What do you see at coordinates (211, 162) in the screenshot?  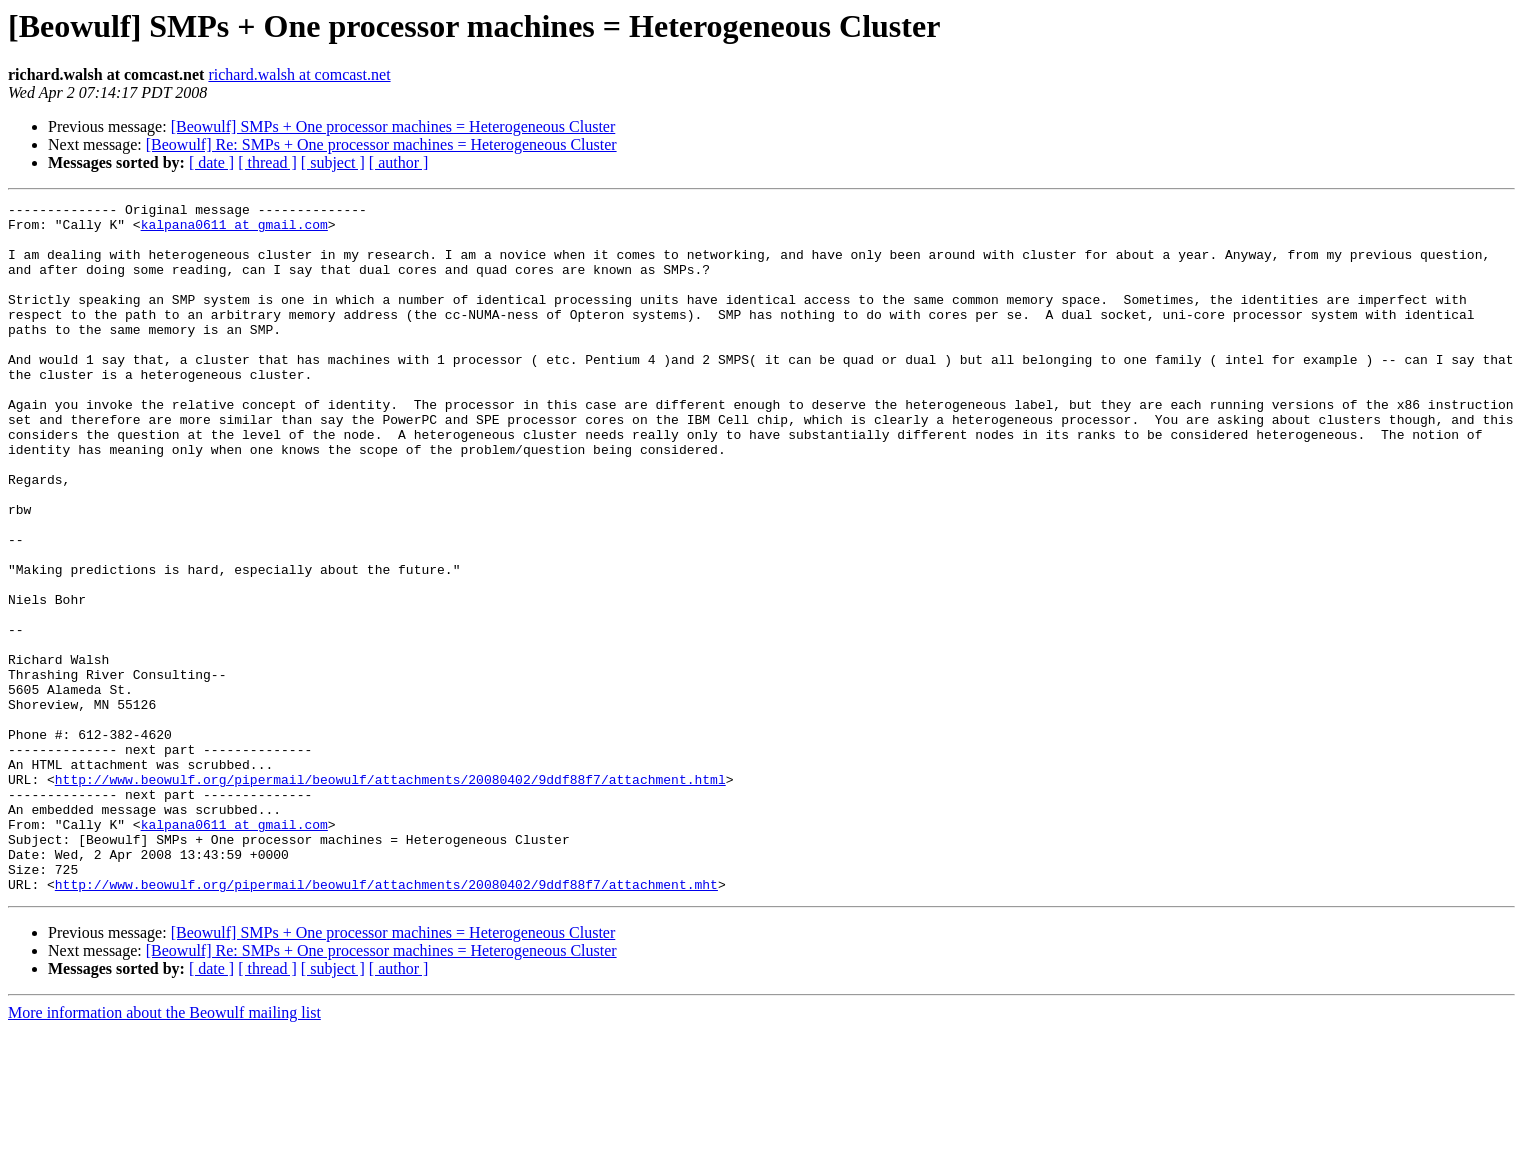 I see `[ date ]` at bounding box center [211, 162].